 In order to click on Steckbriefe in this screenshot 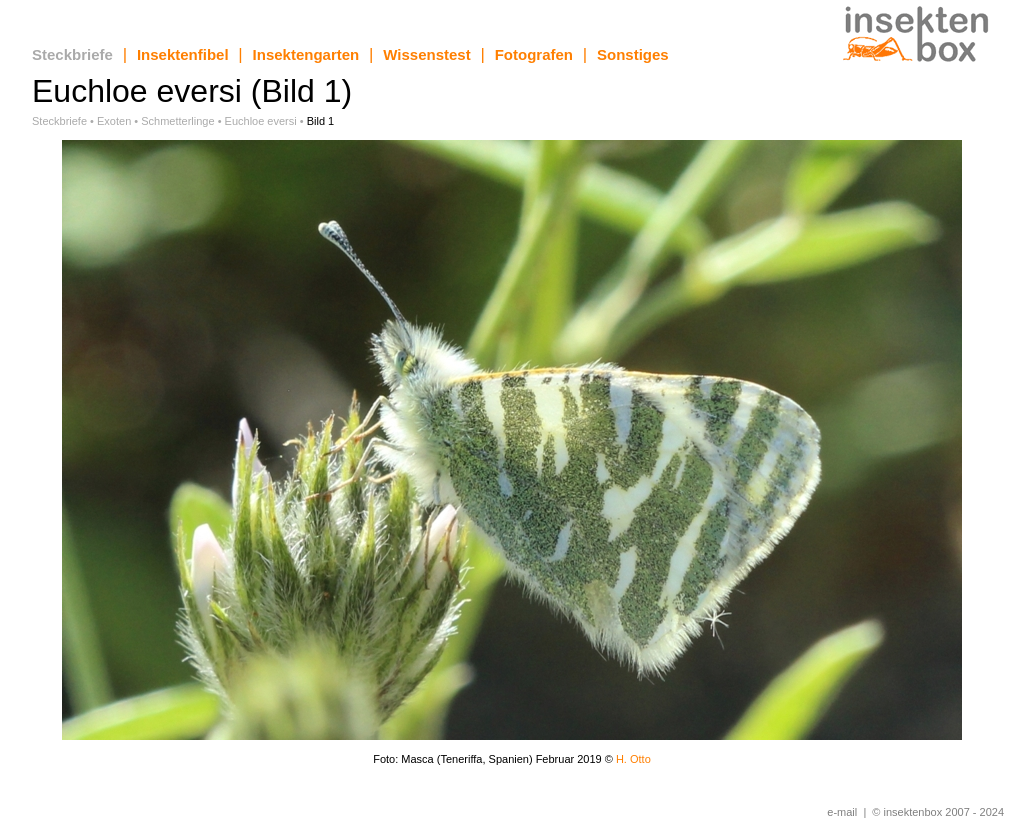, I will do `click(72, 54)`.